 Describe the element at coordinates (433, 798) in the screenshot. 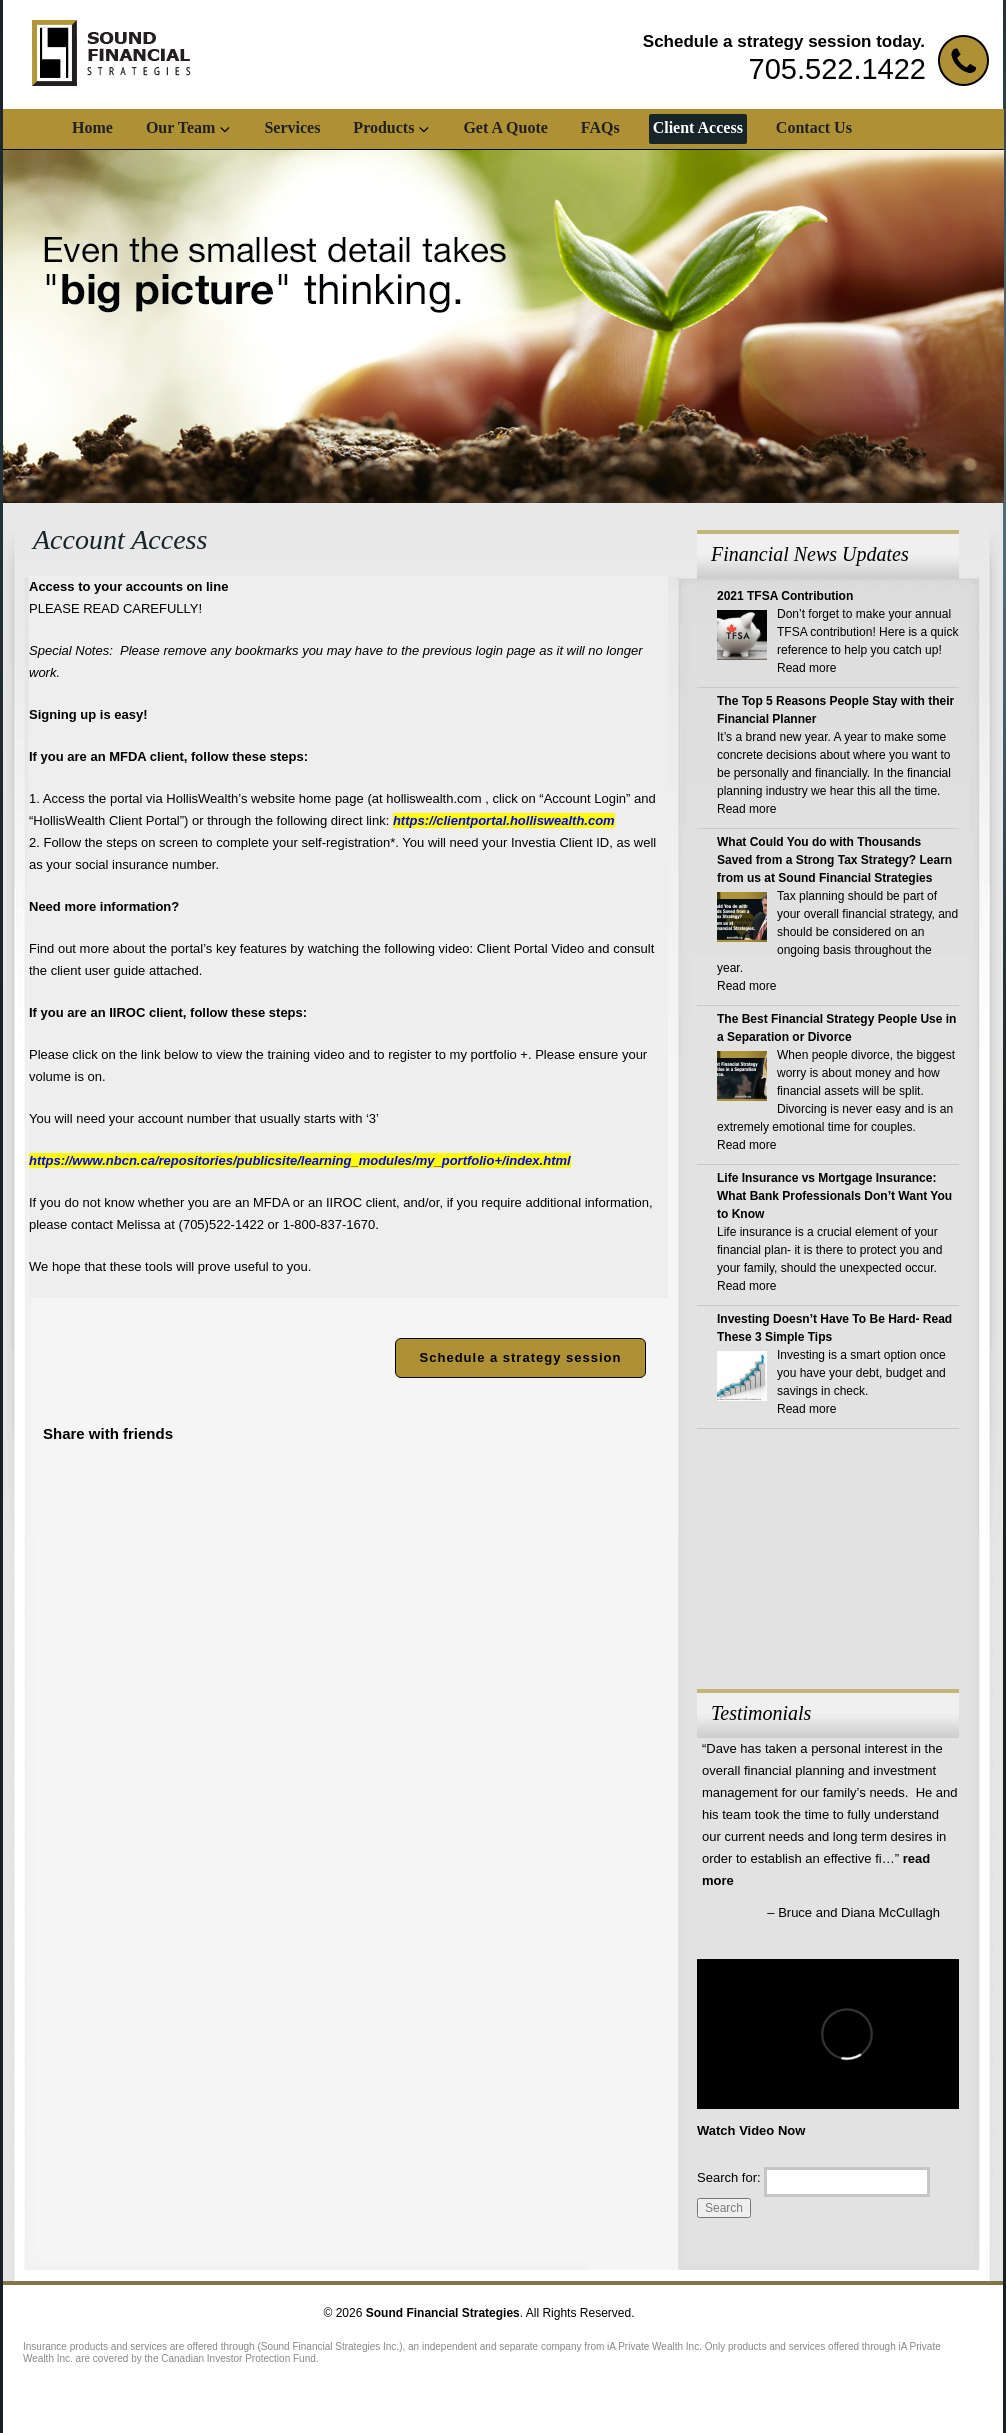

I see `holliswealth.com` at that location.